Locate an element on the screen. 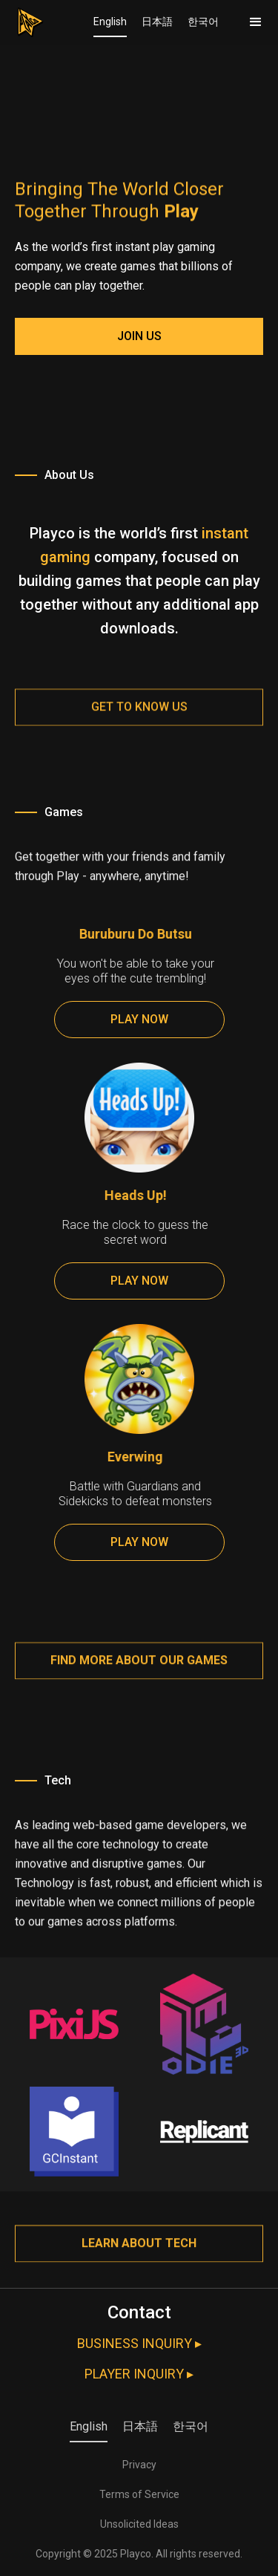 This screenshot has width=278, height=2576. Unsolicited Ideas is located at coordinates (139, 2524).